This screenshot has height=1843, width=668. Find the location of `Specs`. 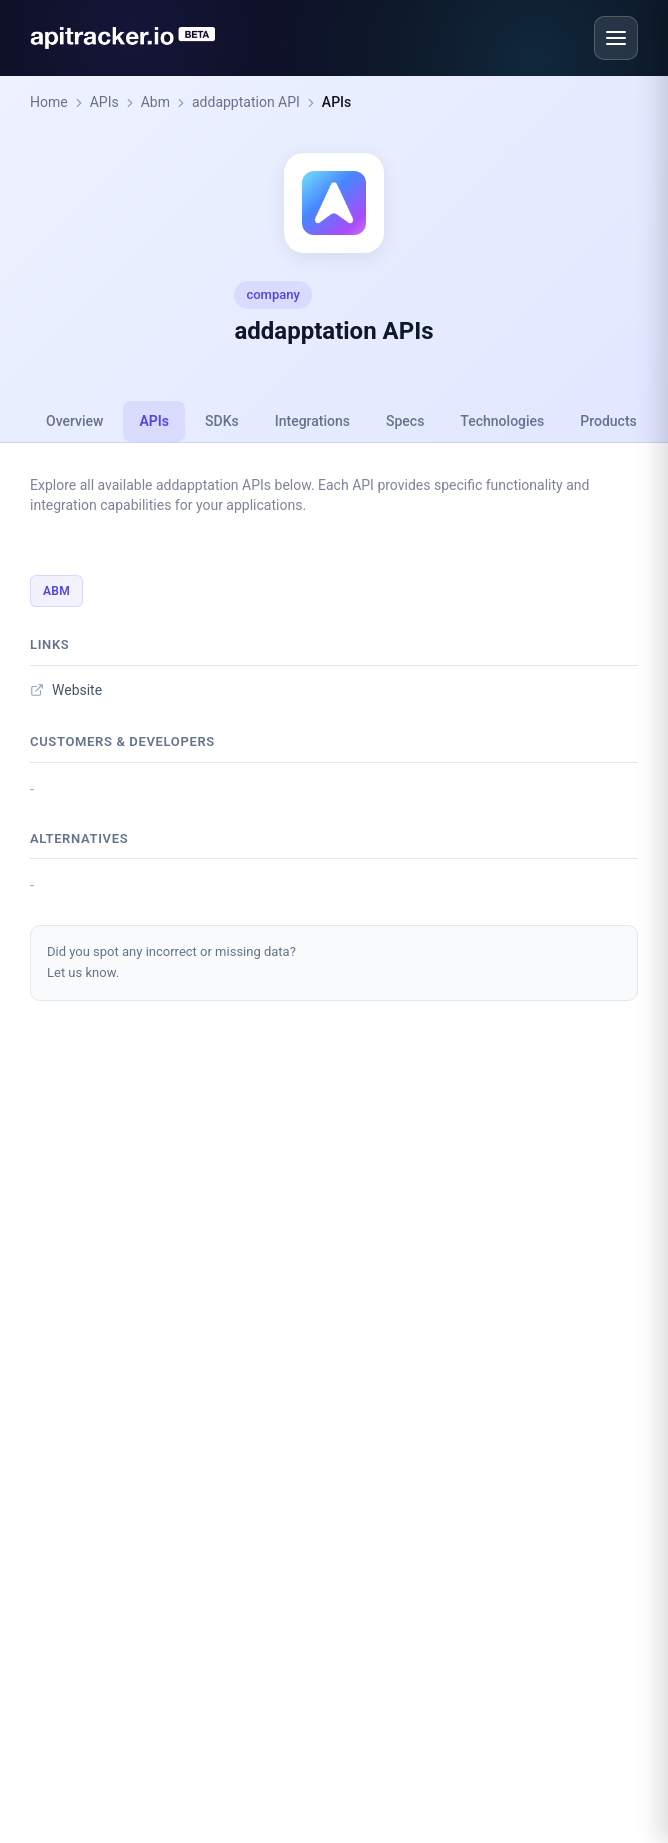

Specs is located at coordinates (405, 421).